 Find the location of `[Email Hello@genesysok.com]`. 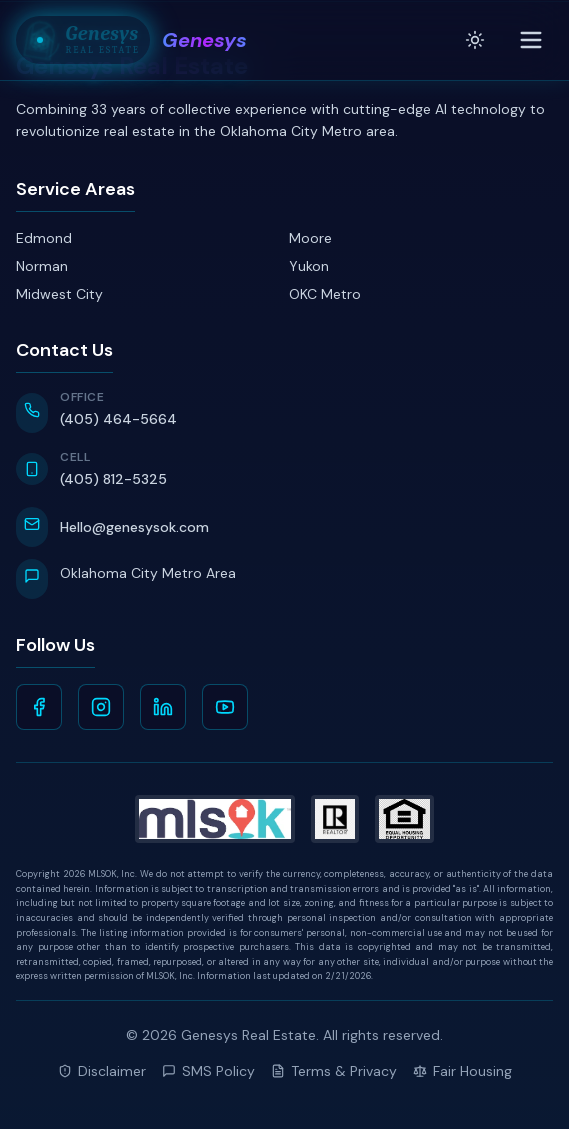

[Email Hello@genesysok.com] is located at coordinates (284, 527).